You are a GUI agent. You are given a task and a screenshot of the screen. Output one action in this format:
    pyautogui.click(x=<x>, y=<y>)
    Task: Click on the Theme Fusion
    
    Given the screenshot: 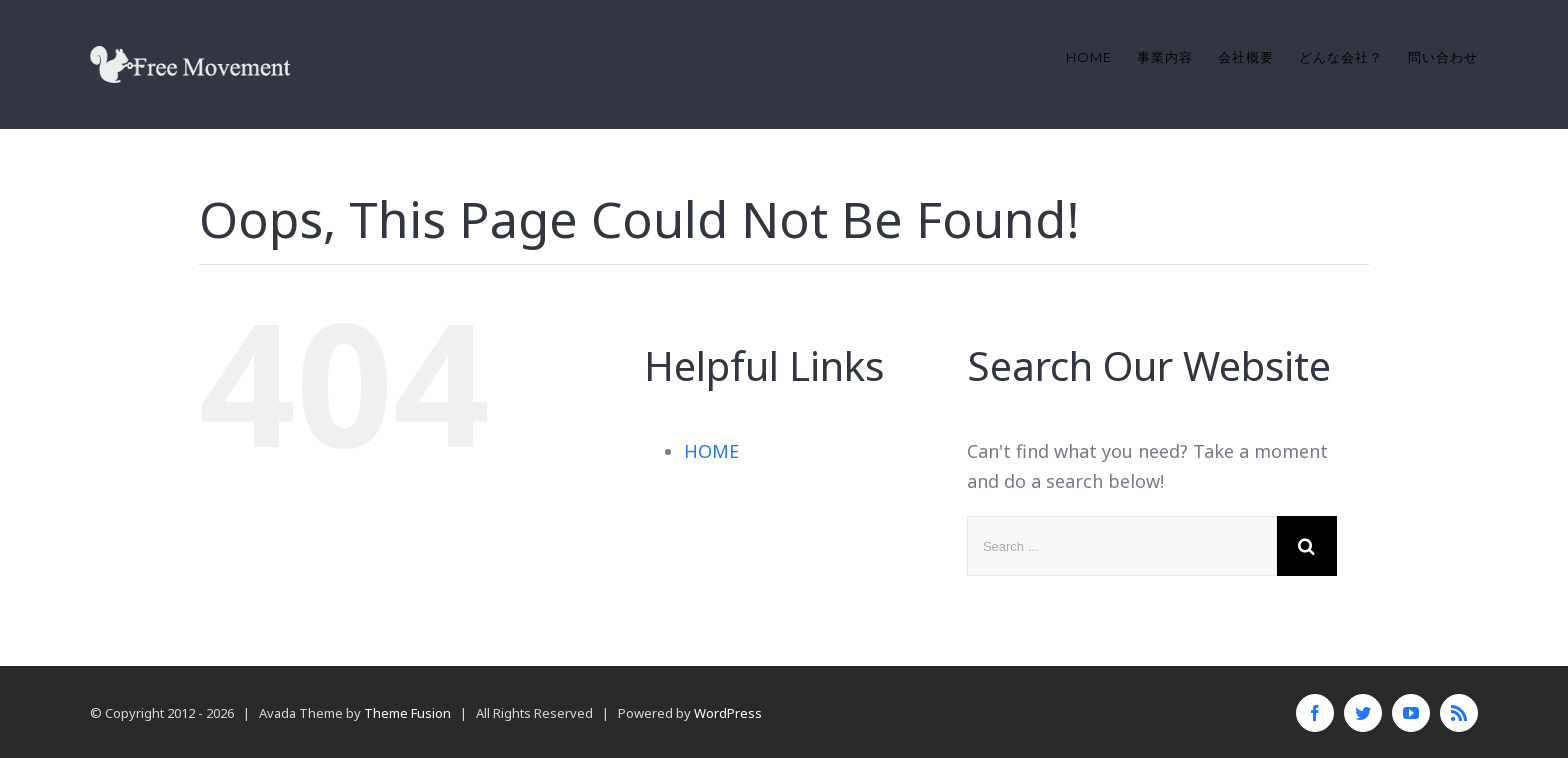 What is the action you would take?
    pyautogui.click(x=407, y=713)
    